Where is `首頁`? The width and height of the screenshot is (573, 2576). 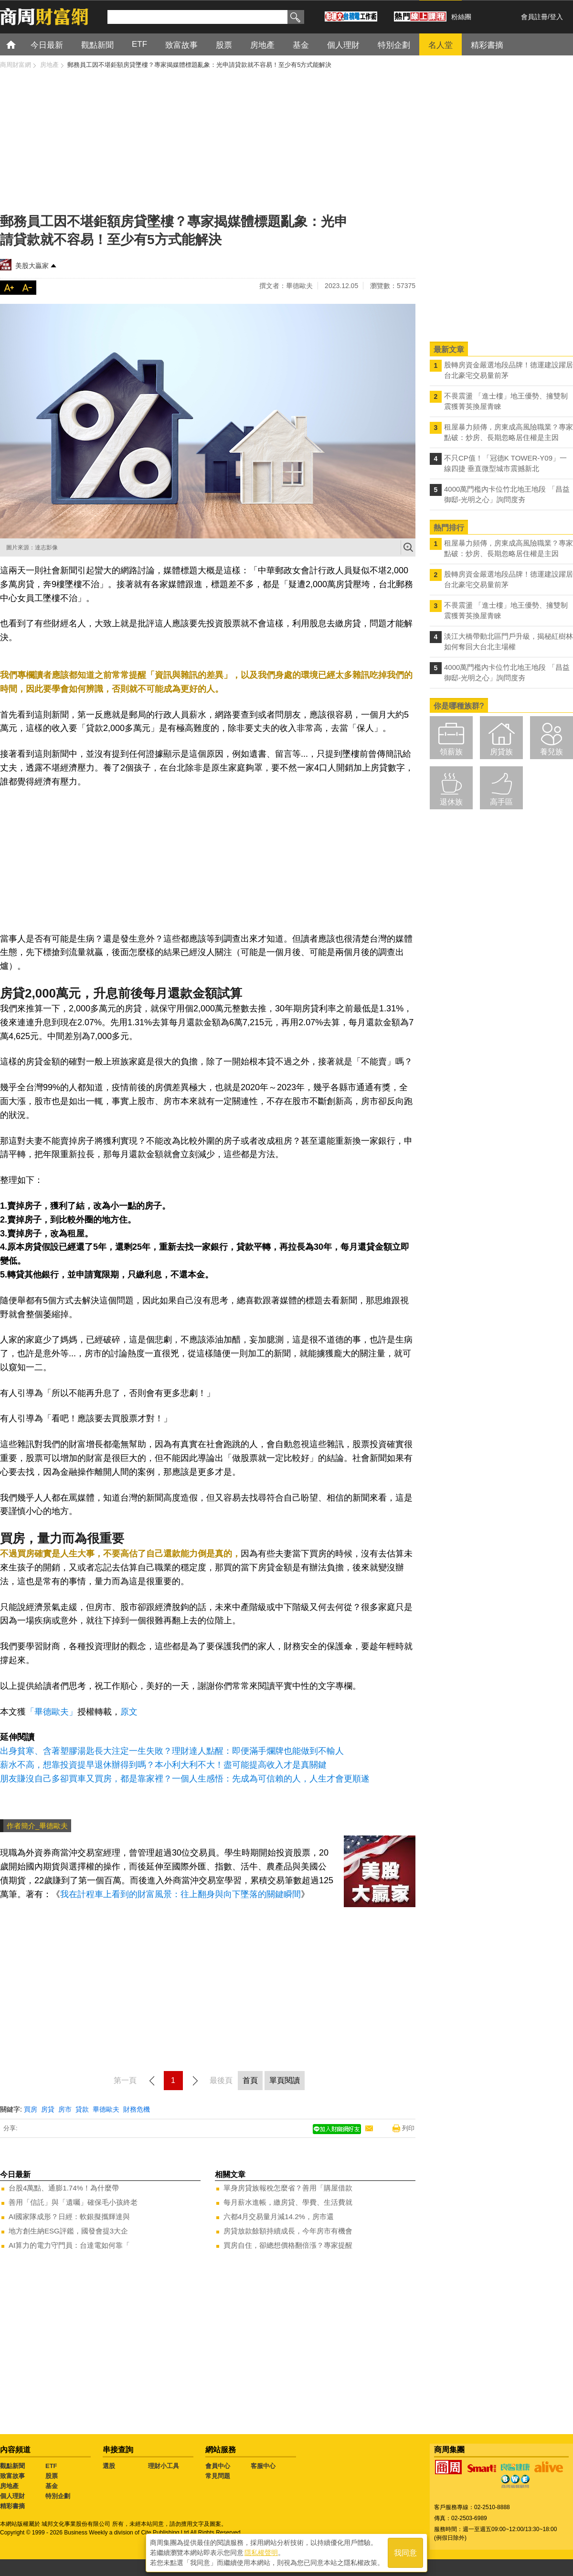 首頁 is located at coordinates (20, 44).